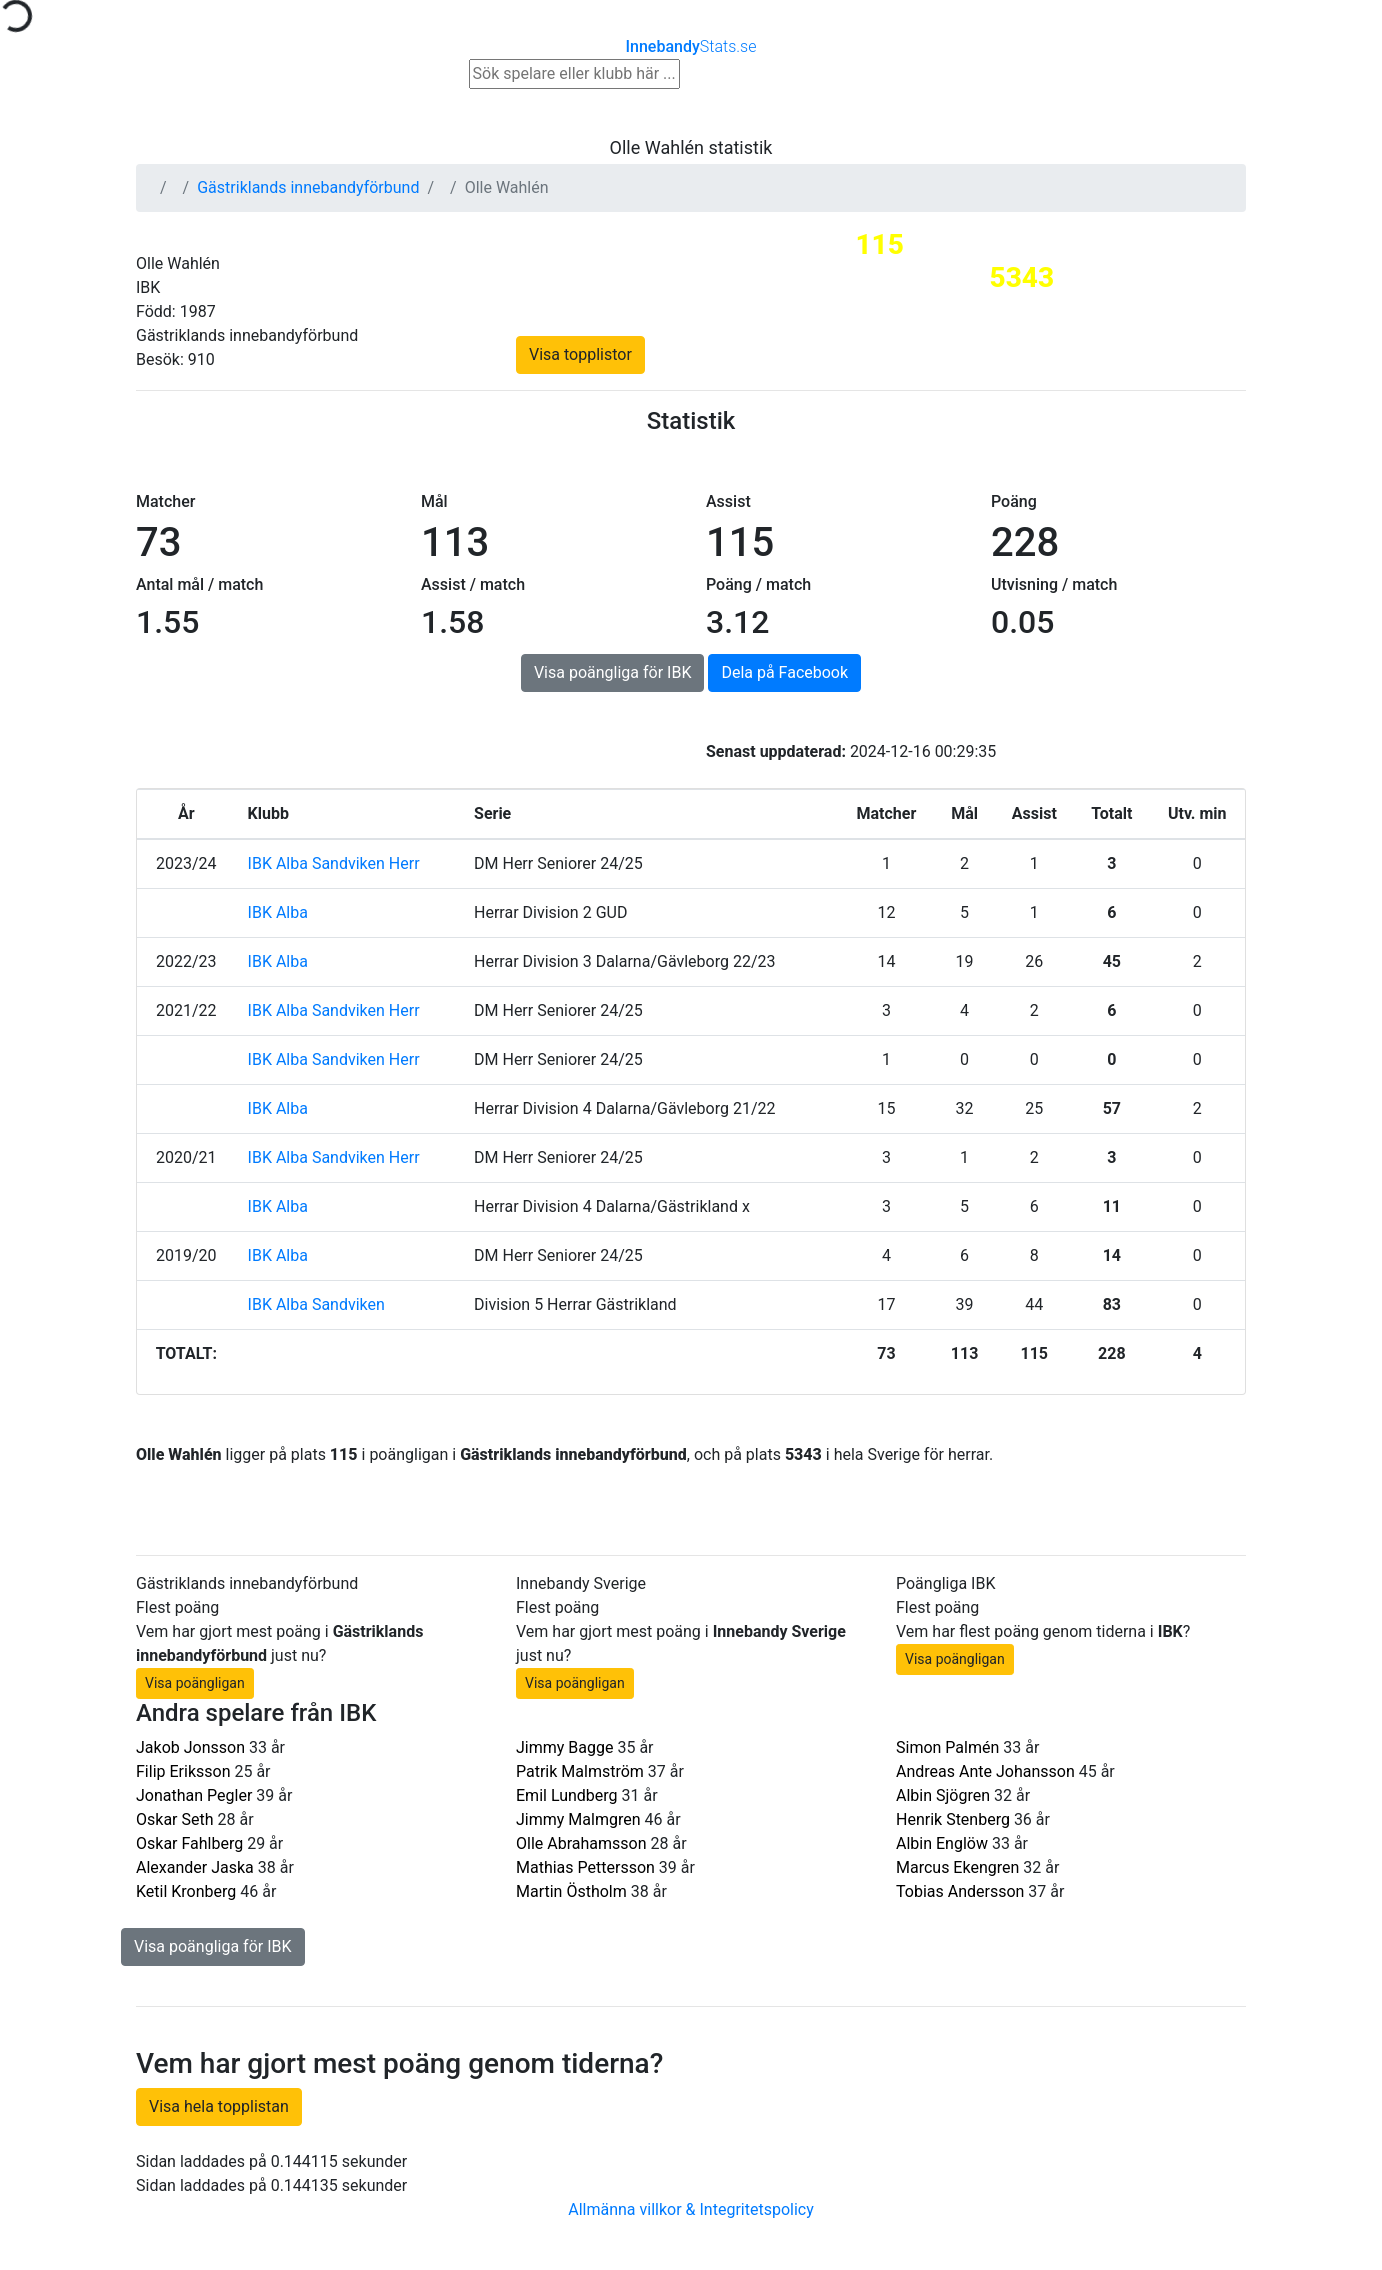 The image size is (1382, 2270). I want to click on Oskar Seth, so click(175, 1819).